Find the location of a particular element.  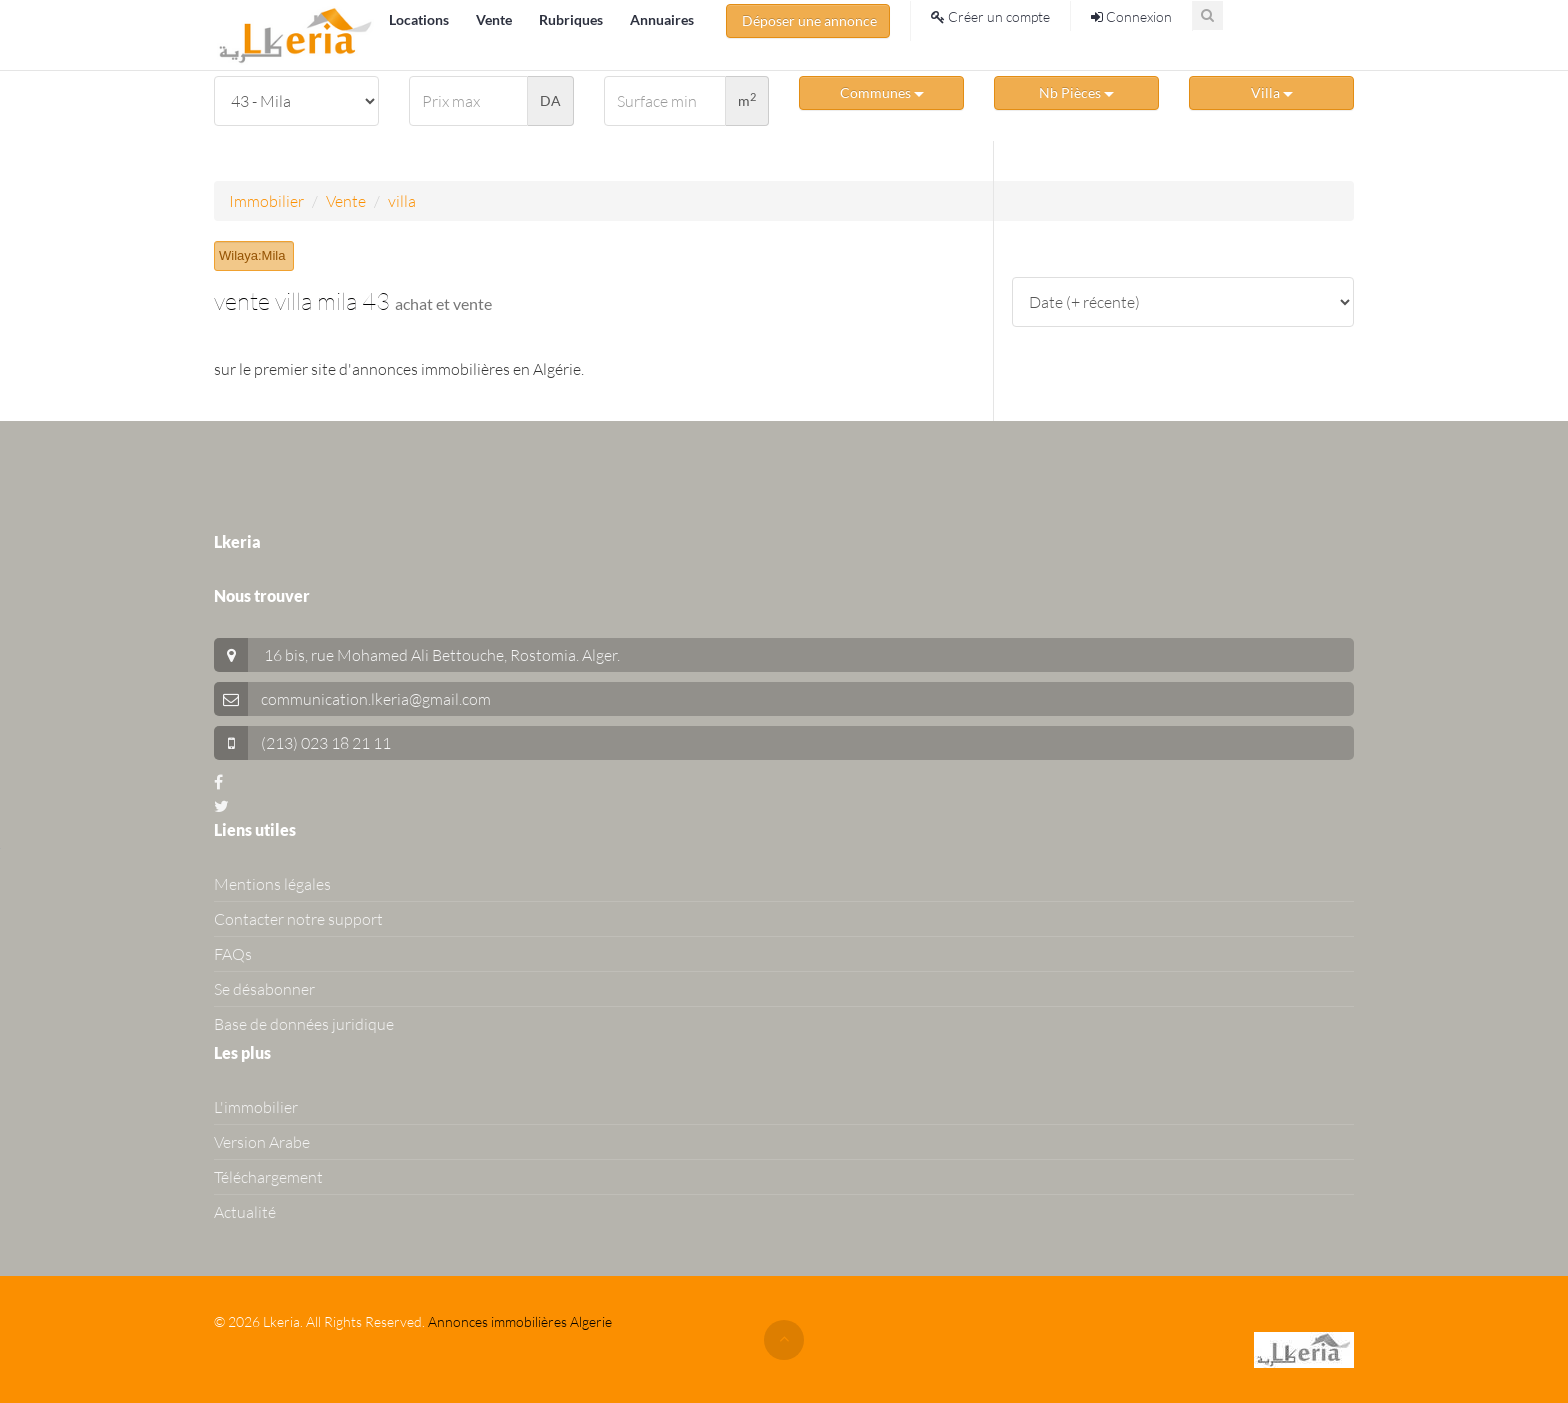

Déposer une annonce is located at coordinates (808, 20).